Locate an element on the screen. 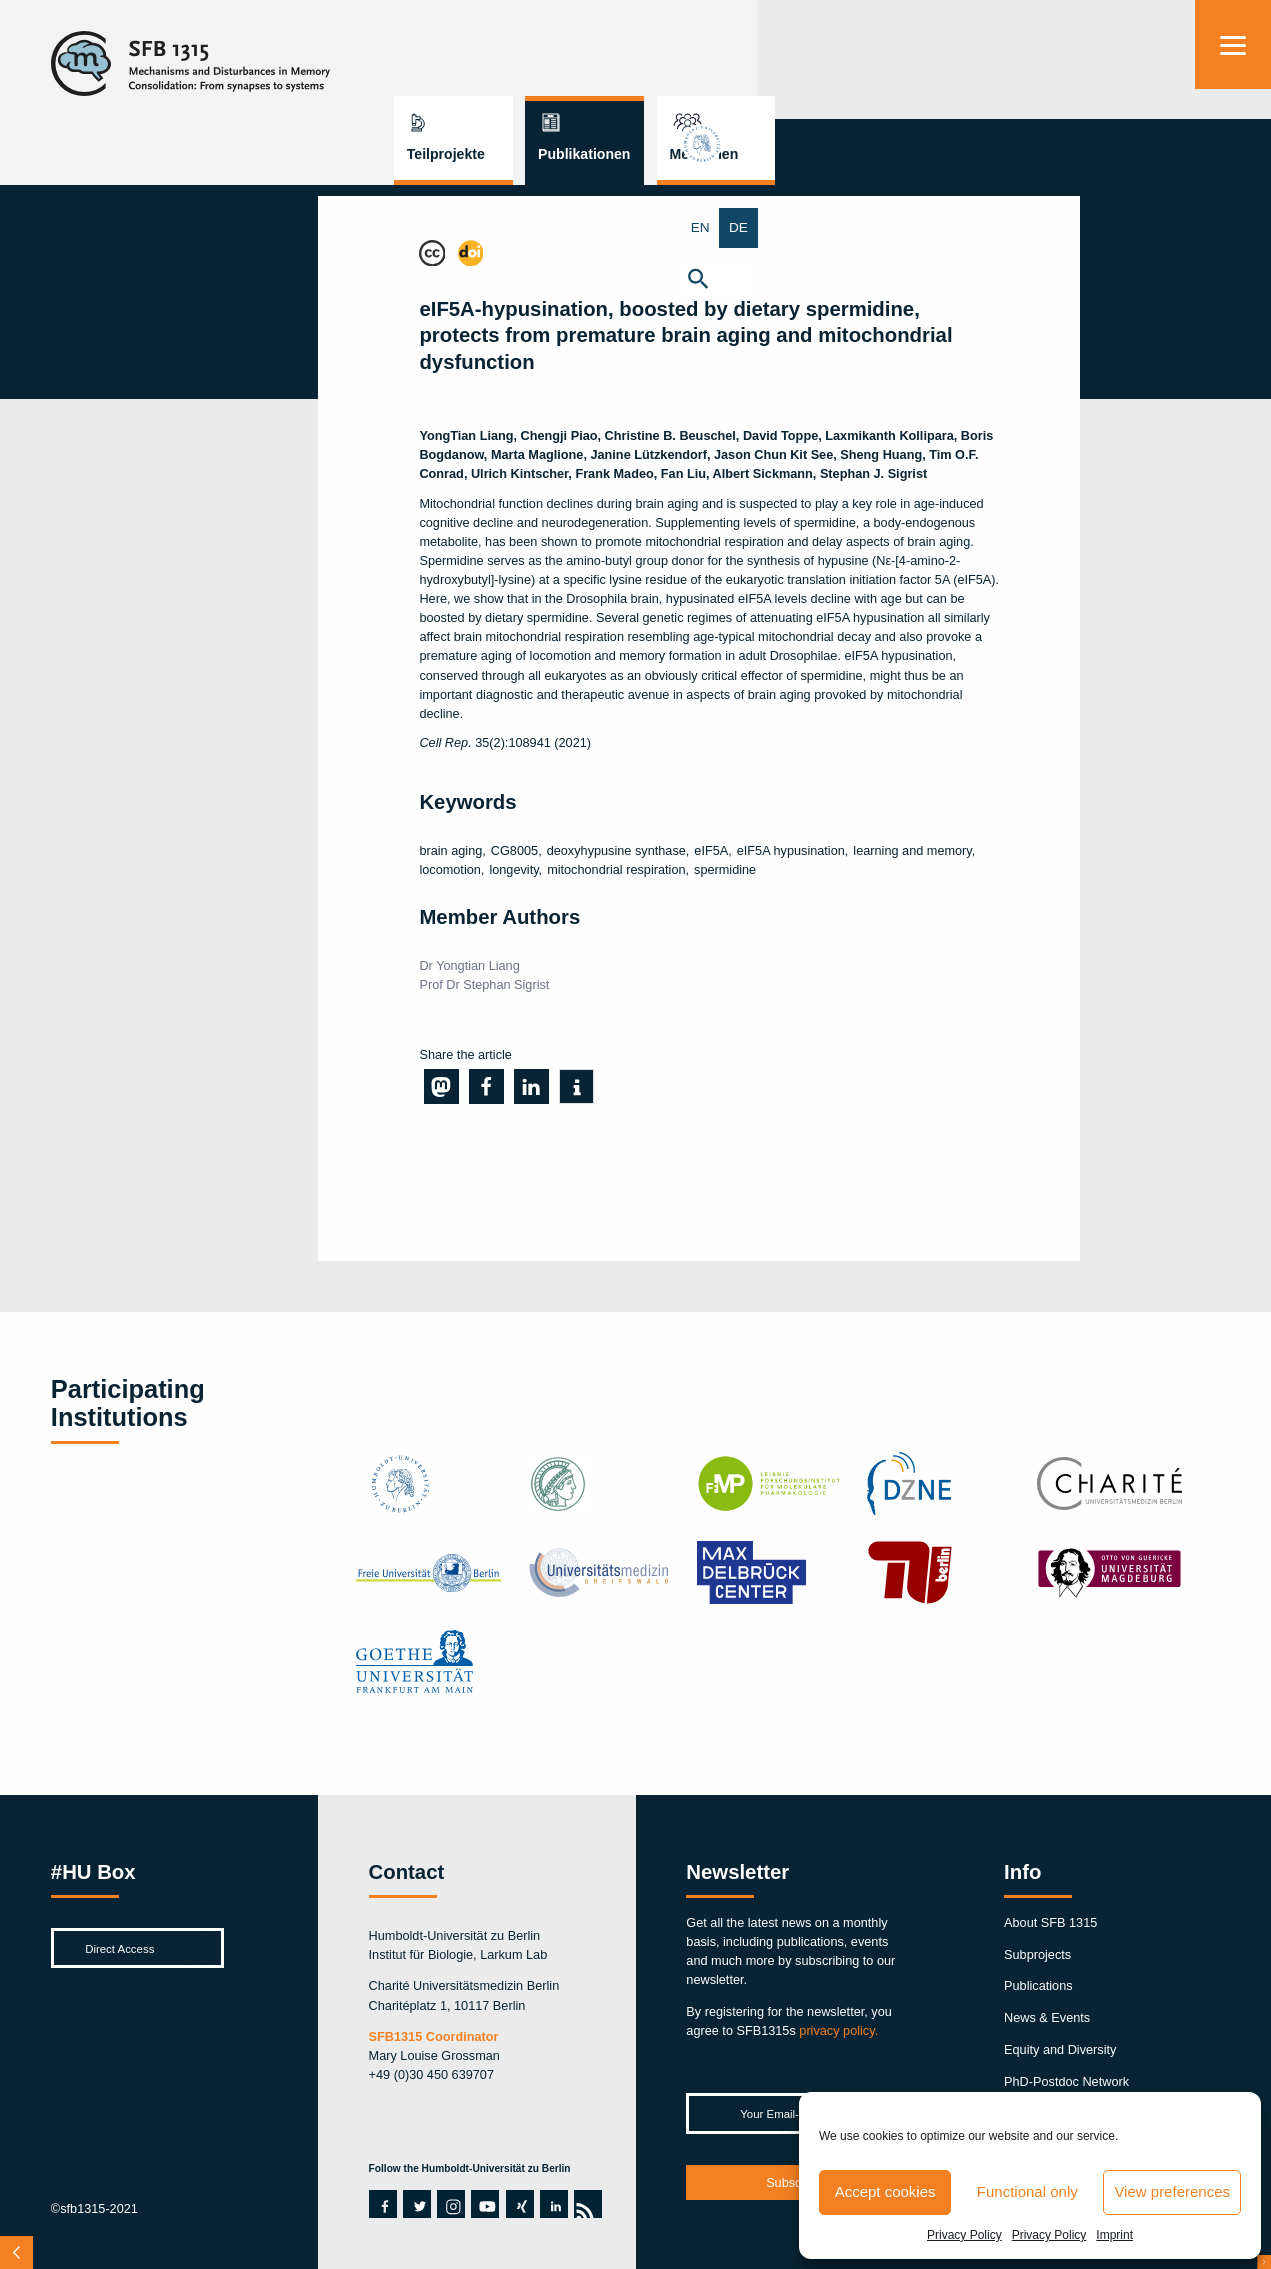  EN is located at coordinates (1214, 227).